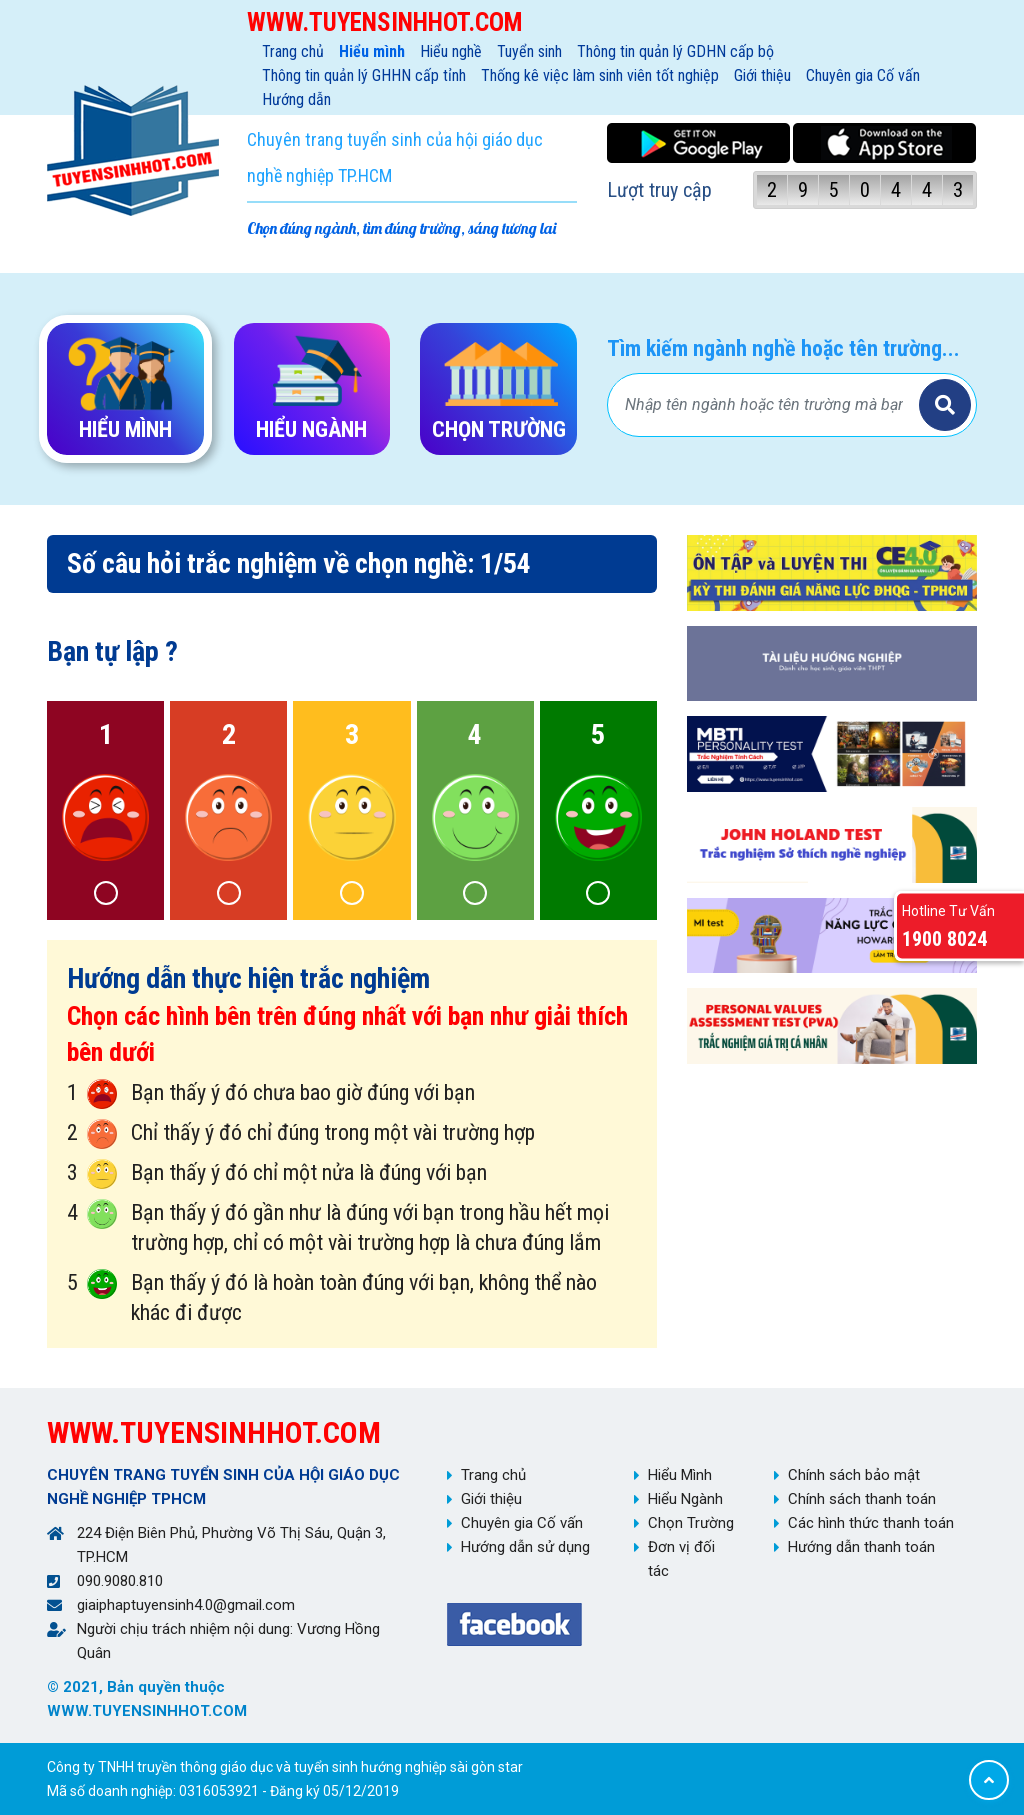  Describe the element at coordinates (685, 1499) in the screenshot. I see `Hiểu Ngành` at that location.